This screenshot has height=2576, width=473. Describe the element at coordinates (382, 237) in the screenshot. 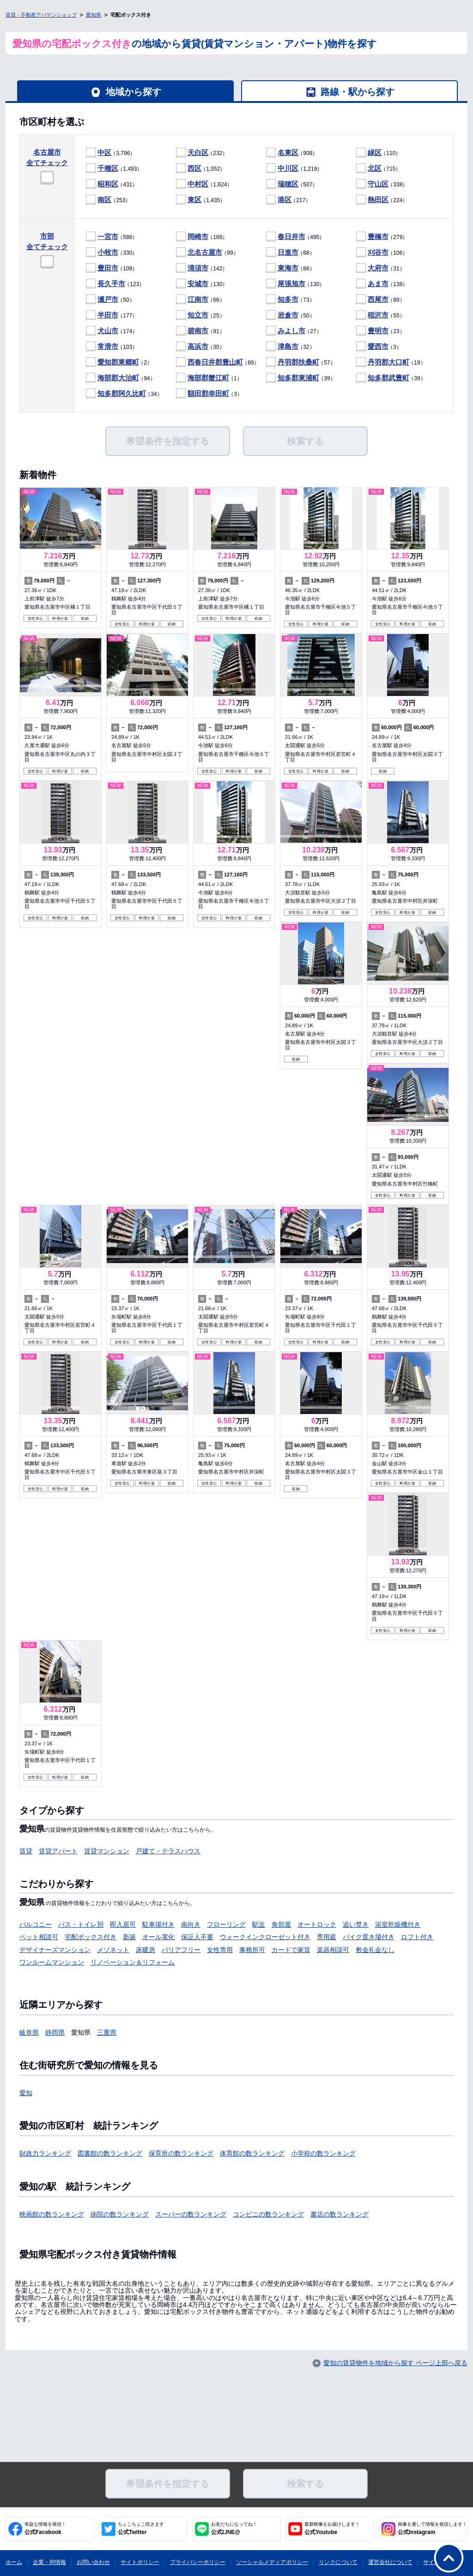

I see `（279）` at that location.